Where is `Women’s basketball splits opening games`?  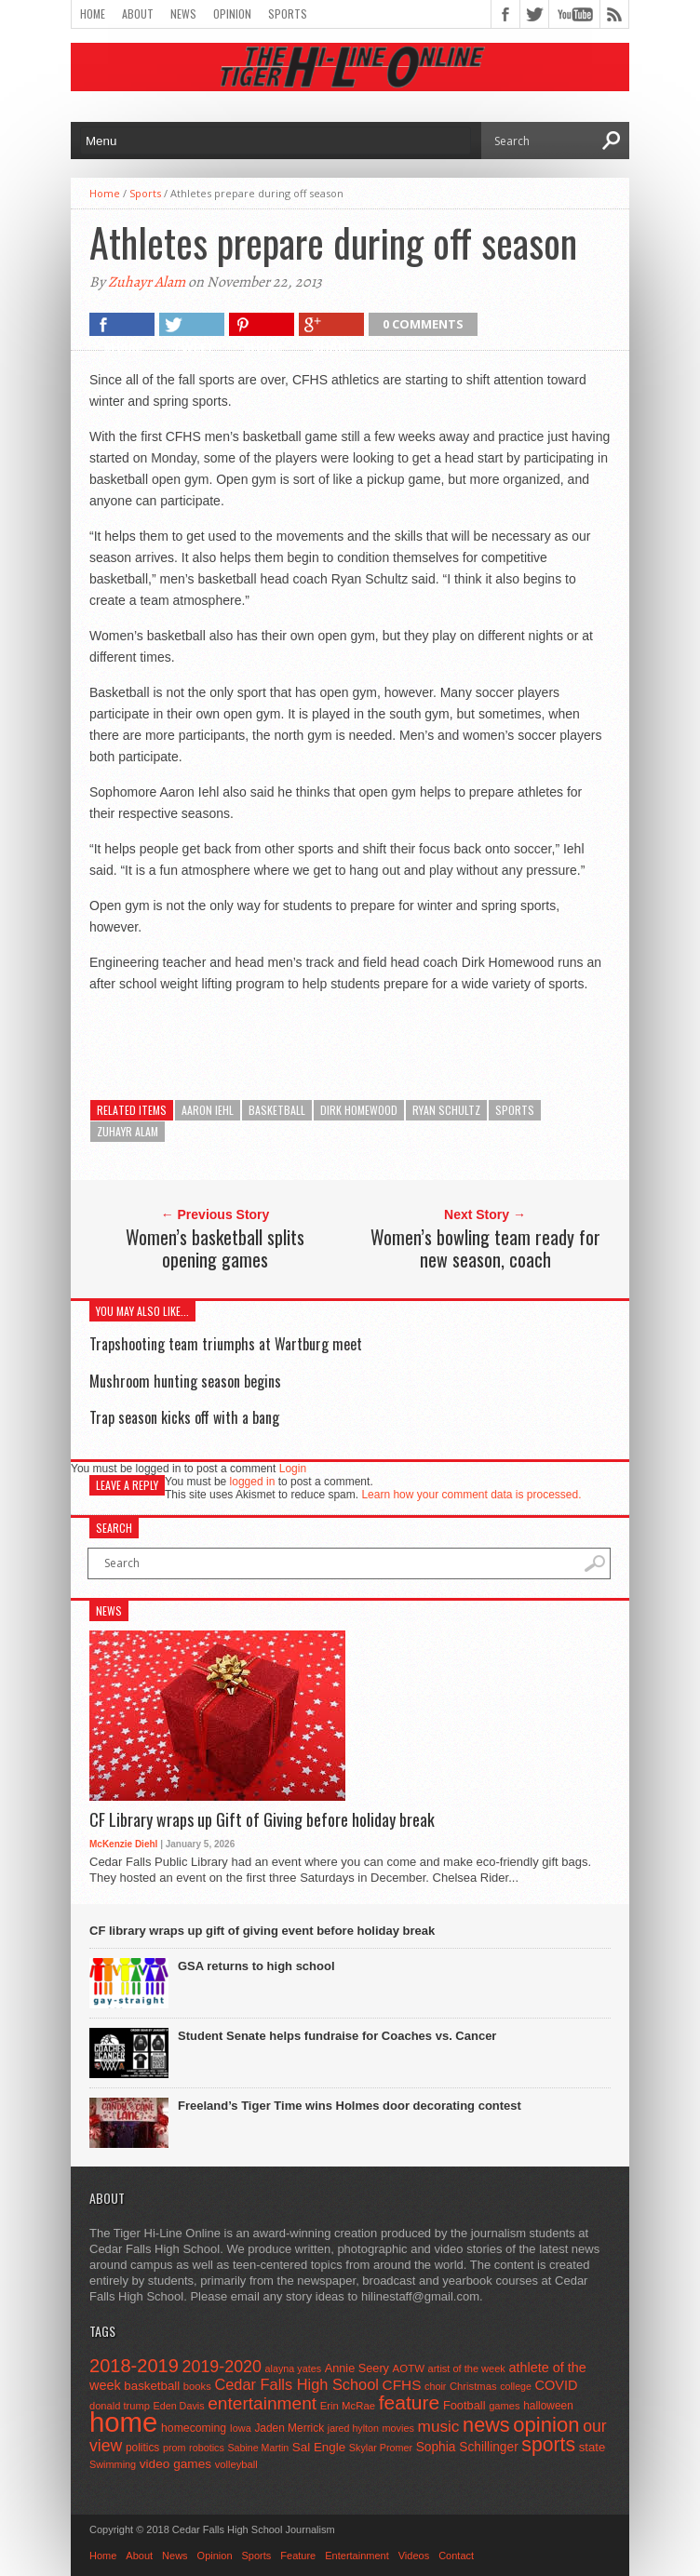 Women’s basketball splits opening games is located at coordinates (215, 1248).